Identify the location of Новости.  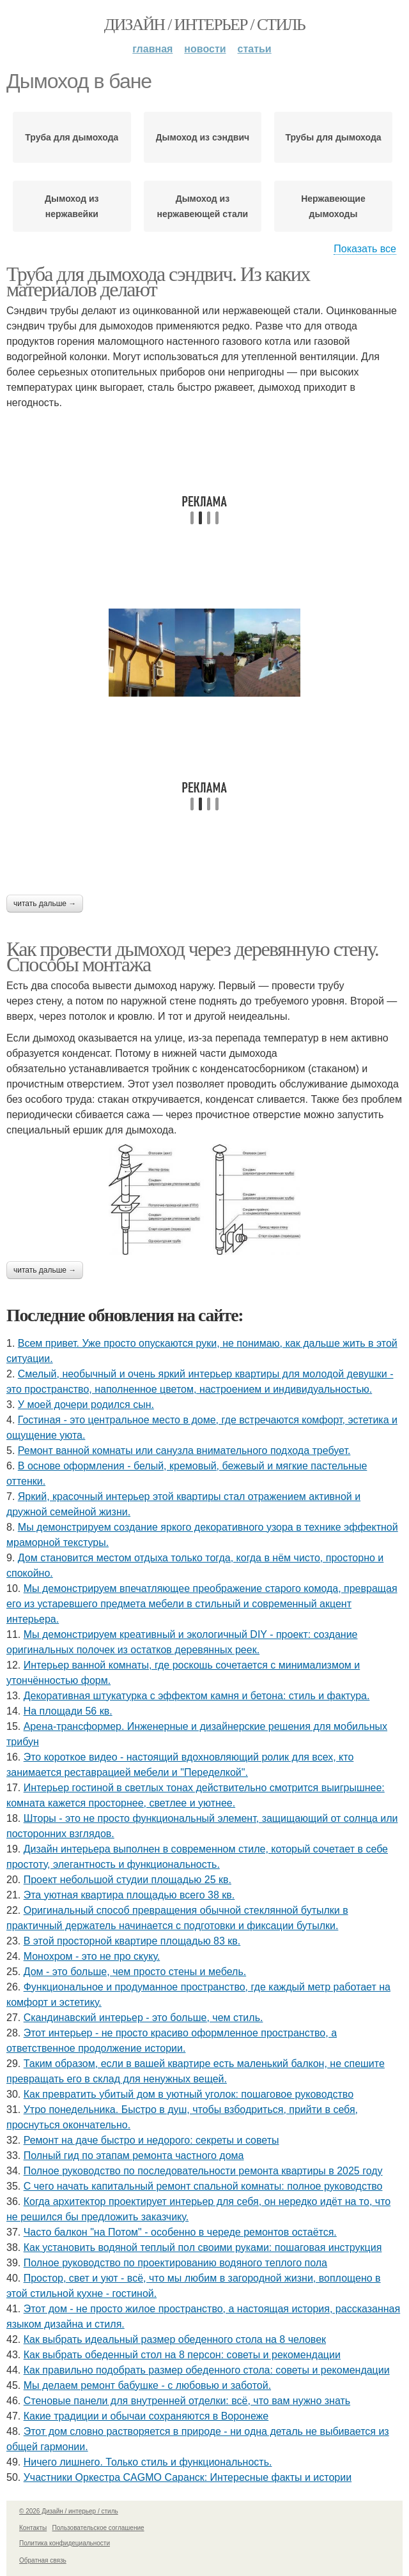
(205, 48).